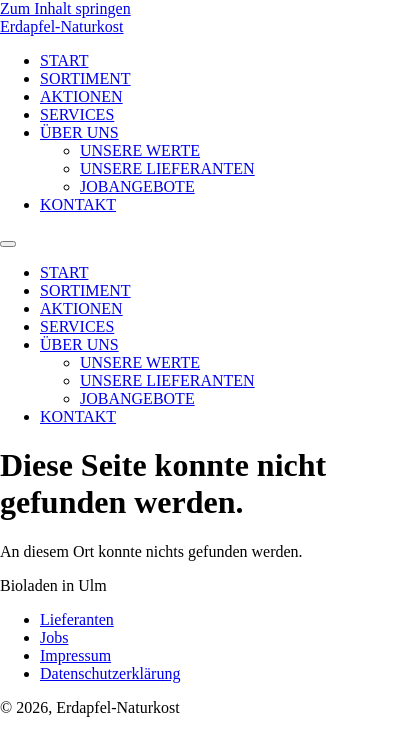 The width and height of the screenshot is (414, 733). What do you see at coordinates (8, 244) in the screenshot?
I see `[Menu]` at bounding box center [8, 244].